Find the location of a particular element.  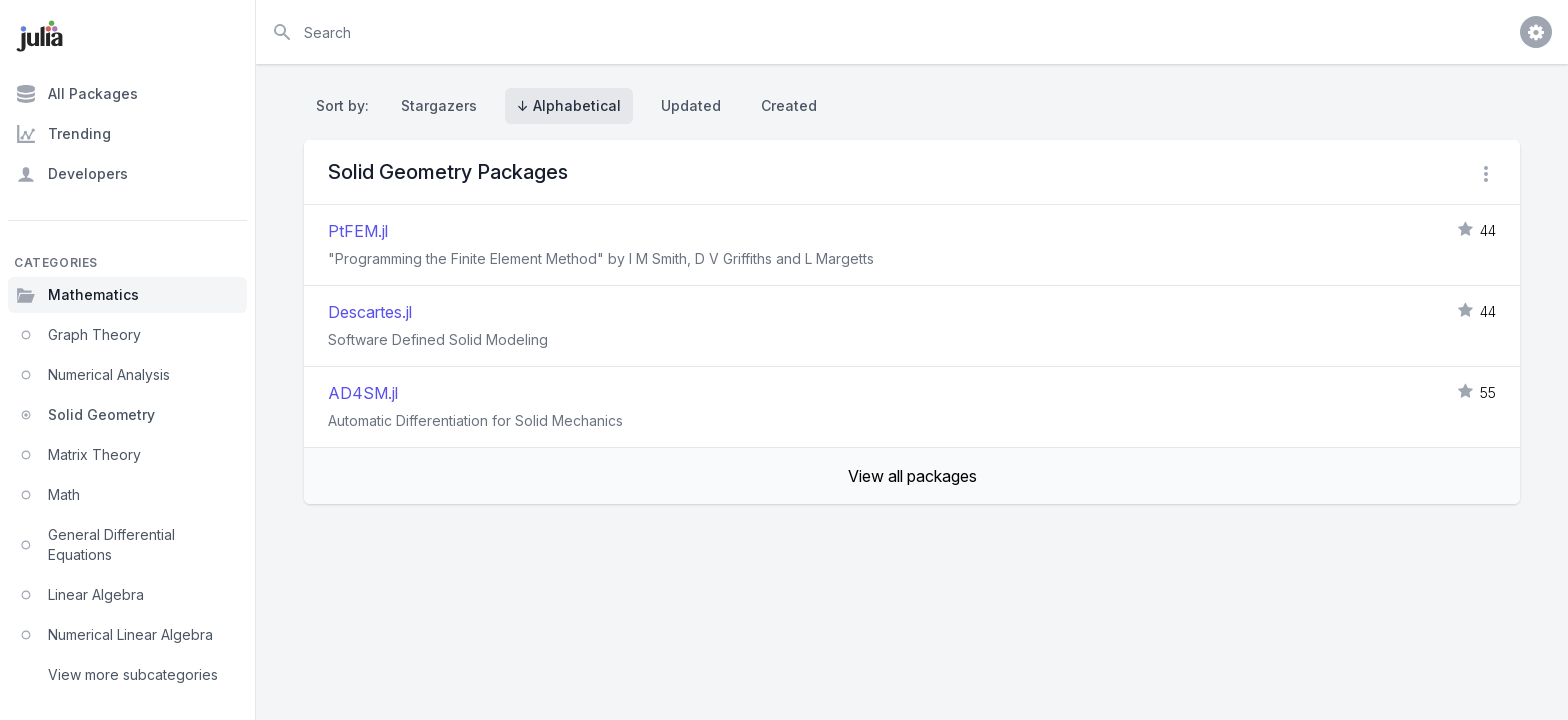

Stargazers is located at coordinates (439, 105).